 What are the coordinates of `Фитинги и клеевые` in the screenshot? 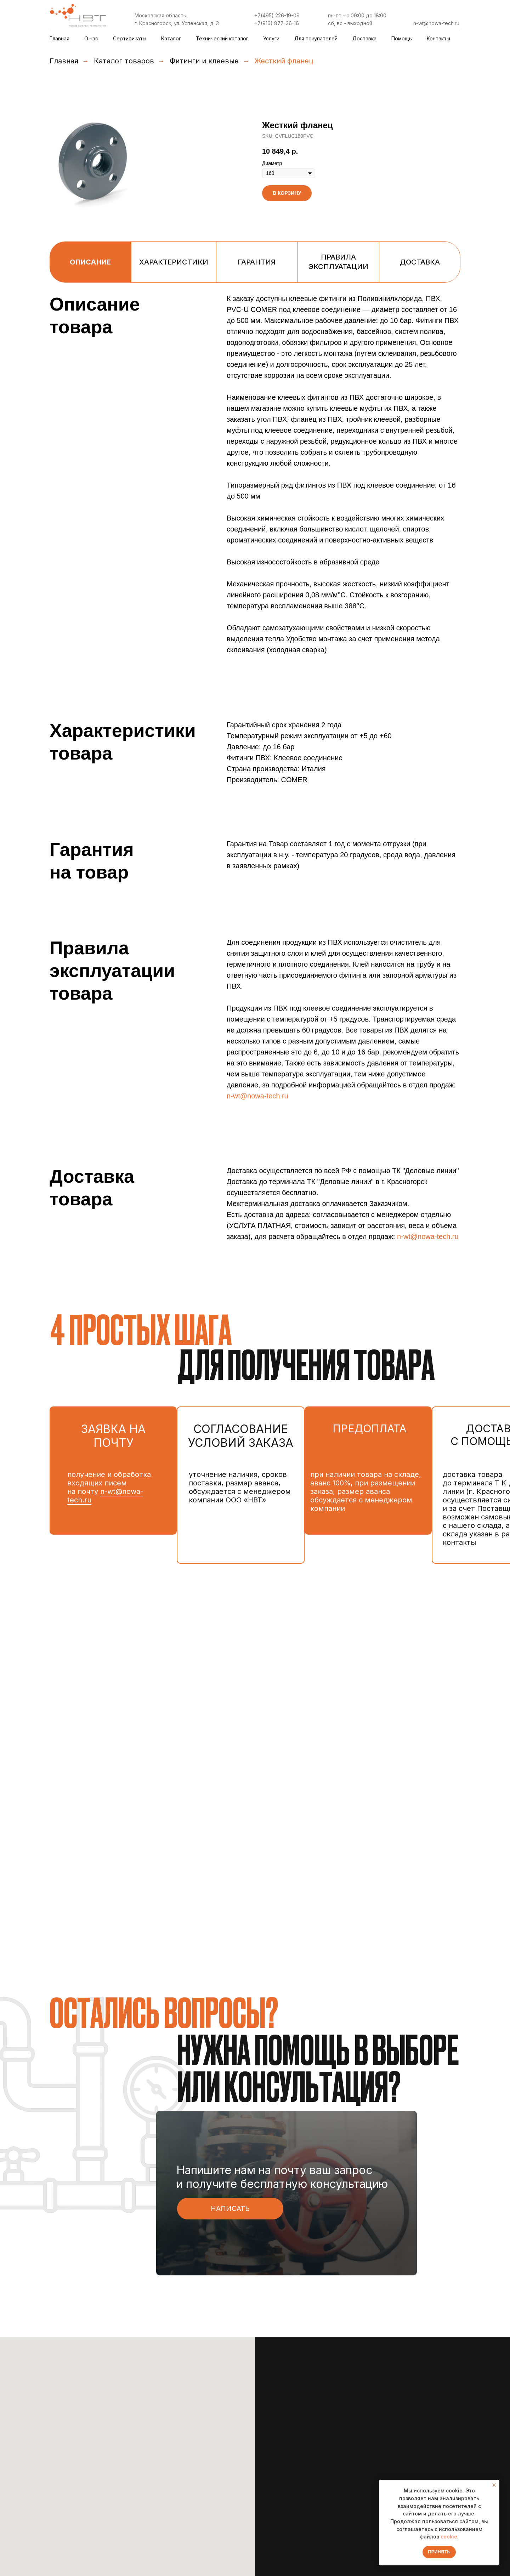 It's located at (204, 61).